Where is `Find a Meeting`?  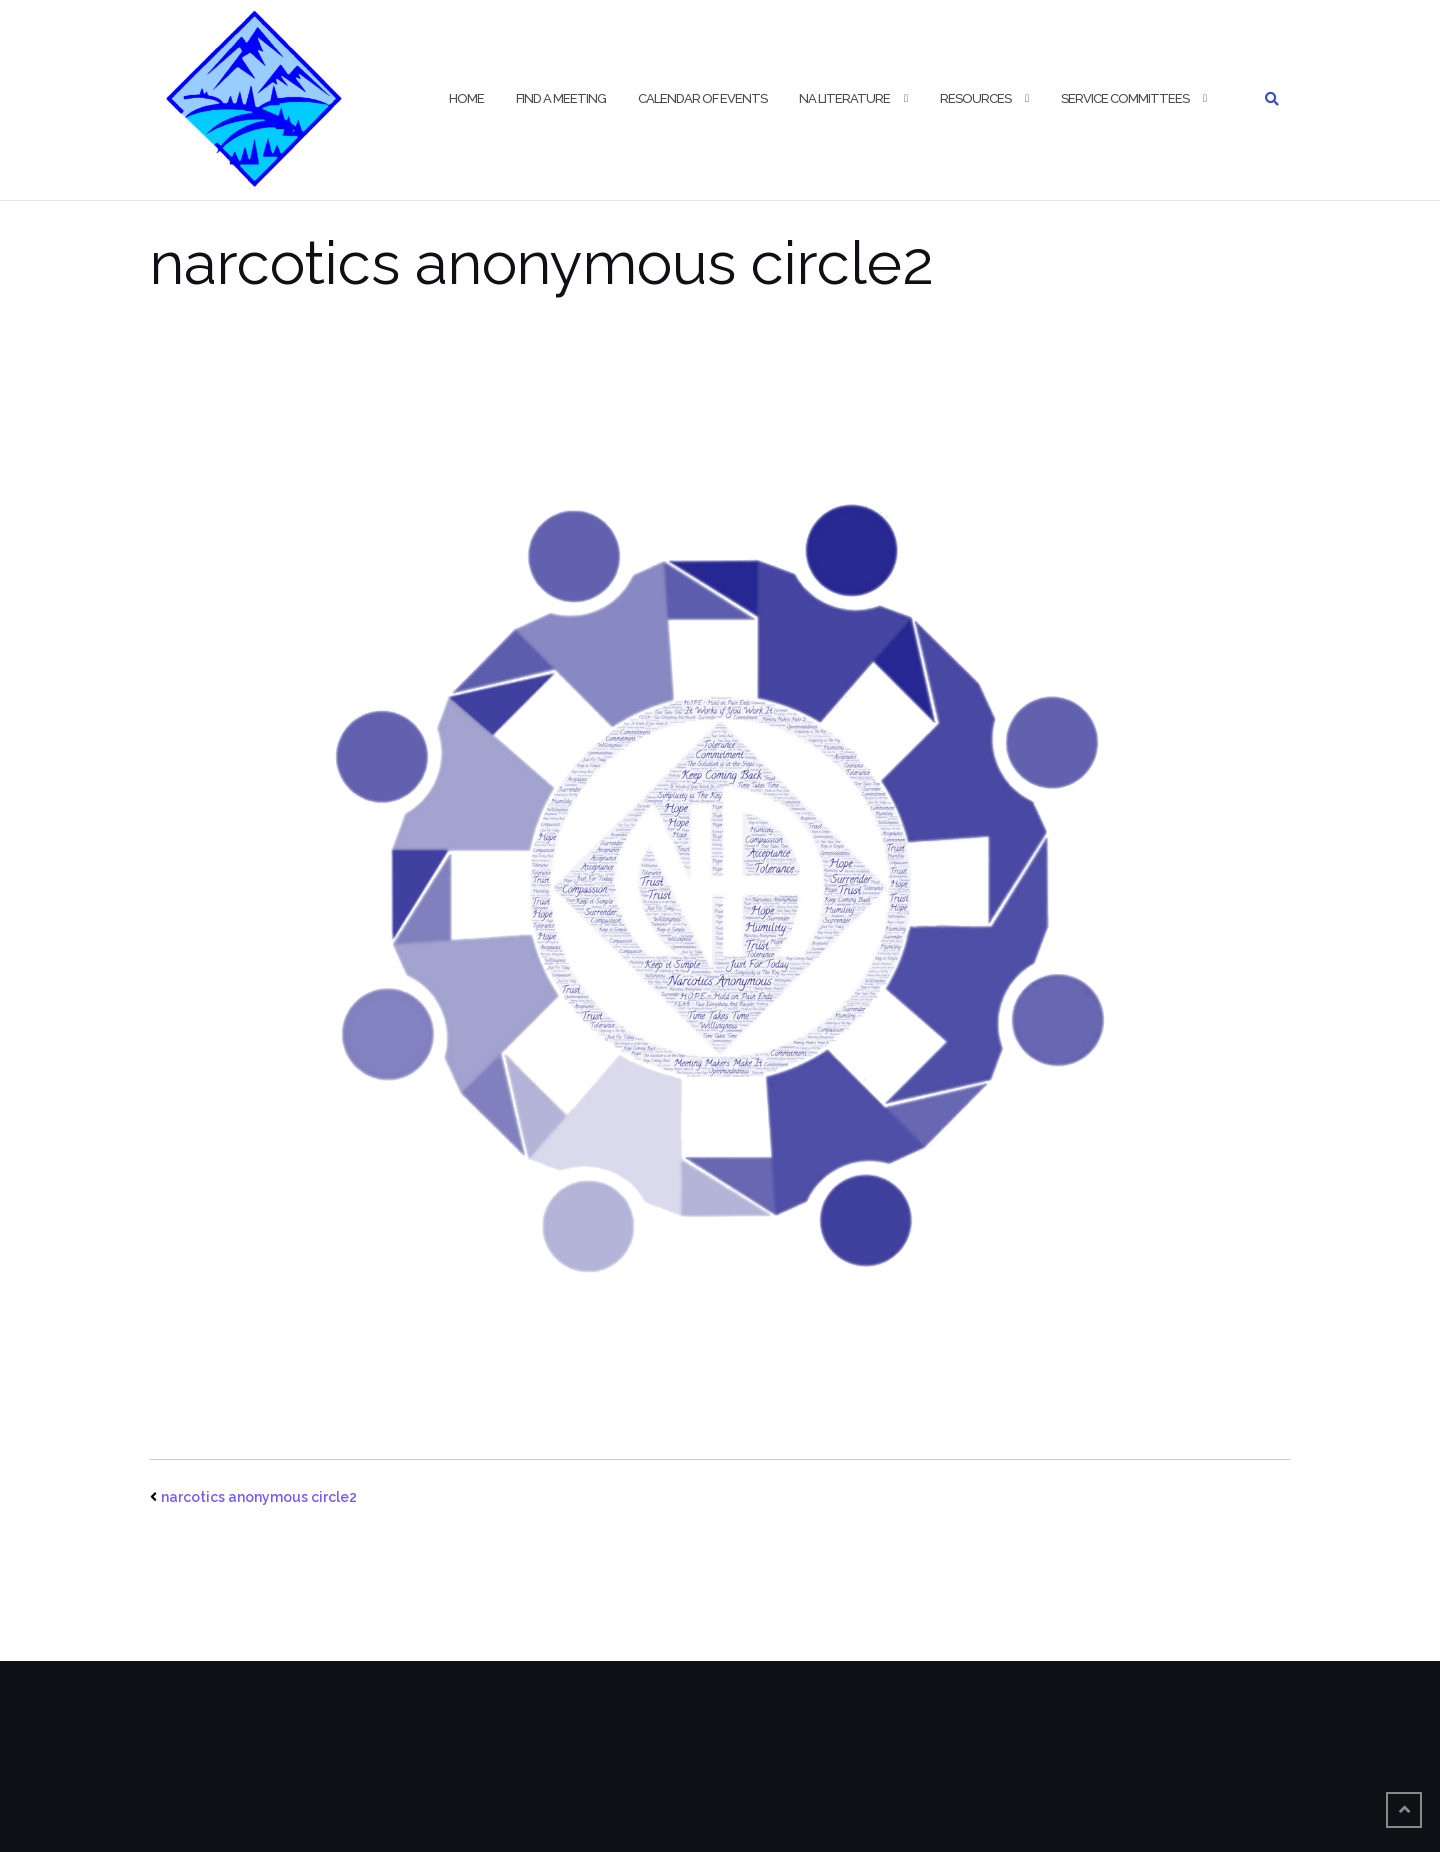 Find a Meeting is located at coordinates (561, 98).